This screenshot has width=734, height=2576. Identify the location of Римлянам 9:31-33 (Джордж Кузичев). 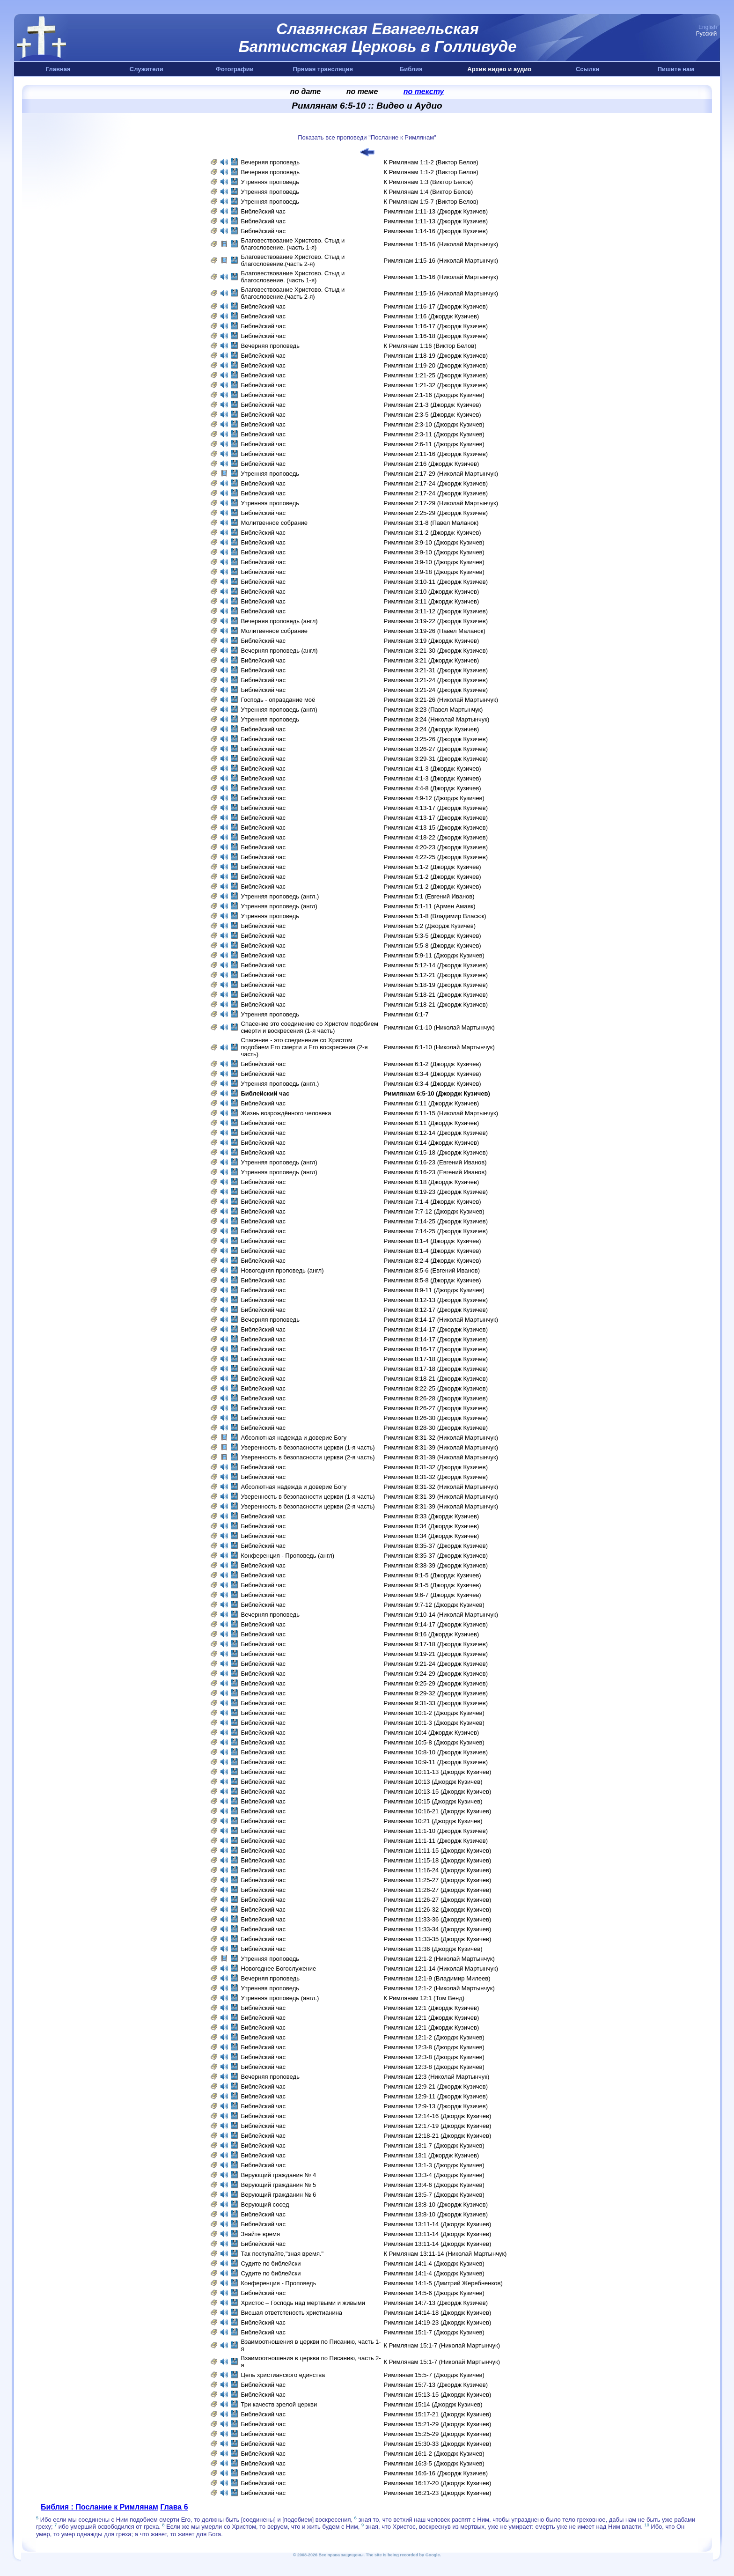
(436, 1703).